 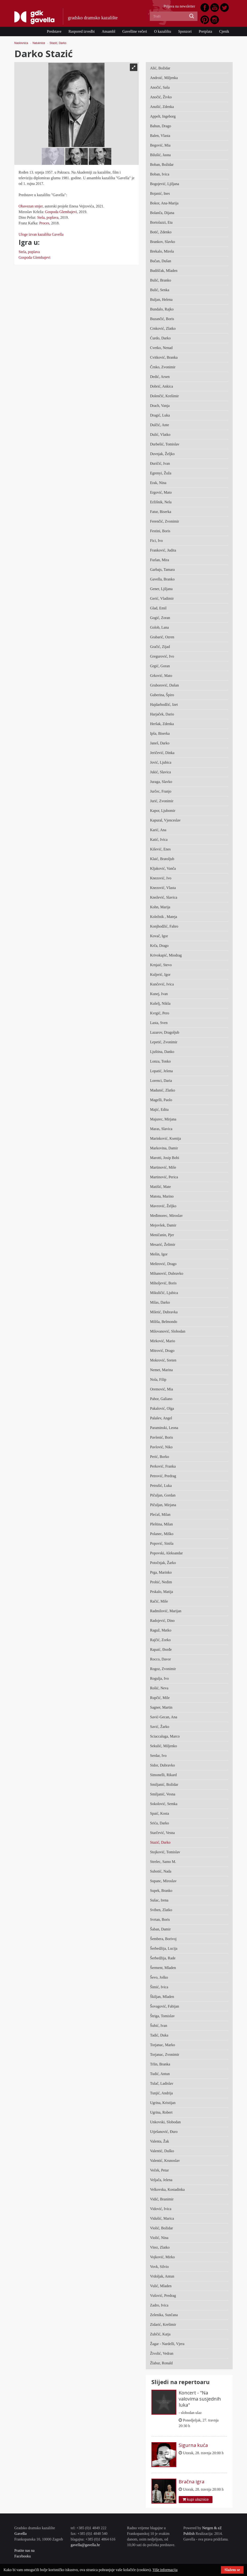 What do you see at coordinates (164, 2054) in the screenshot?
I see `Torjanac, Zvonimir` at bounding box center [164, 2054].